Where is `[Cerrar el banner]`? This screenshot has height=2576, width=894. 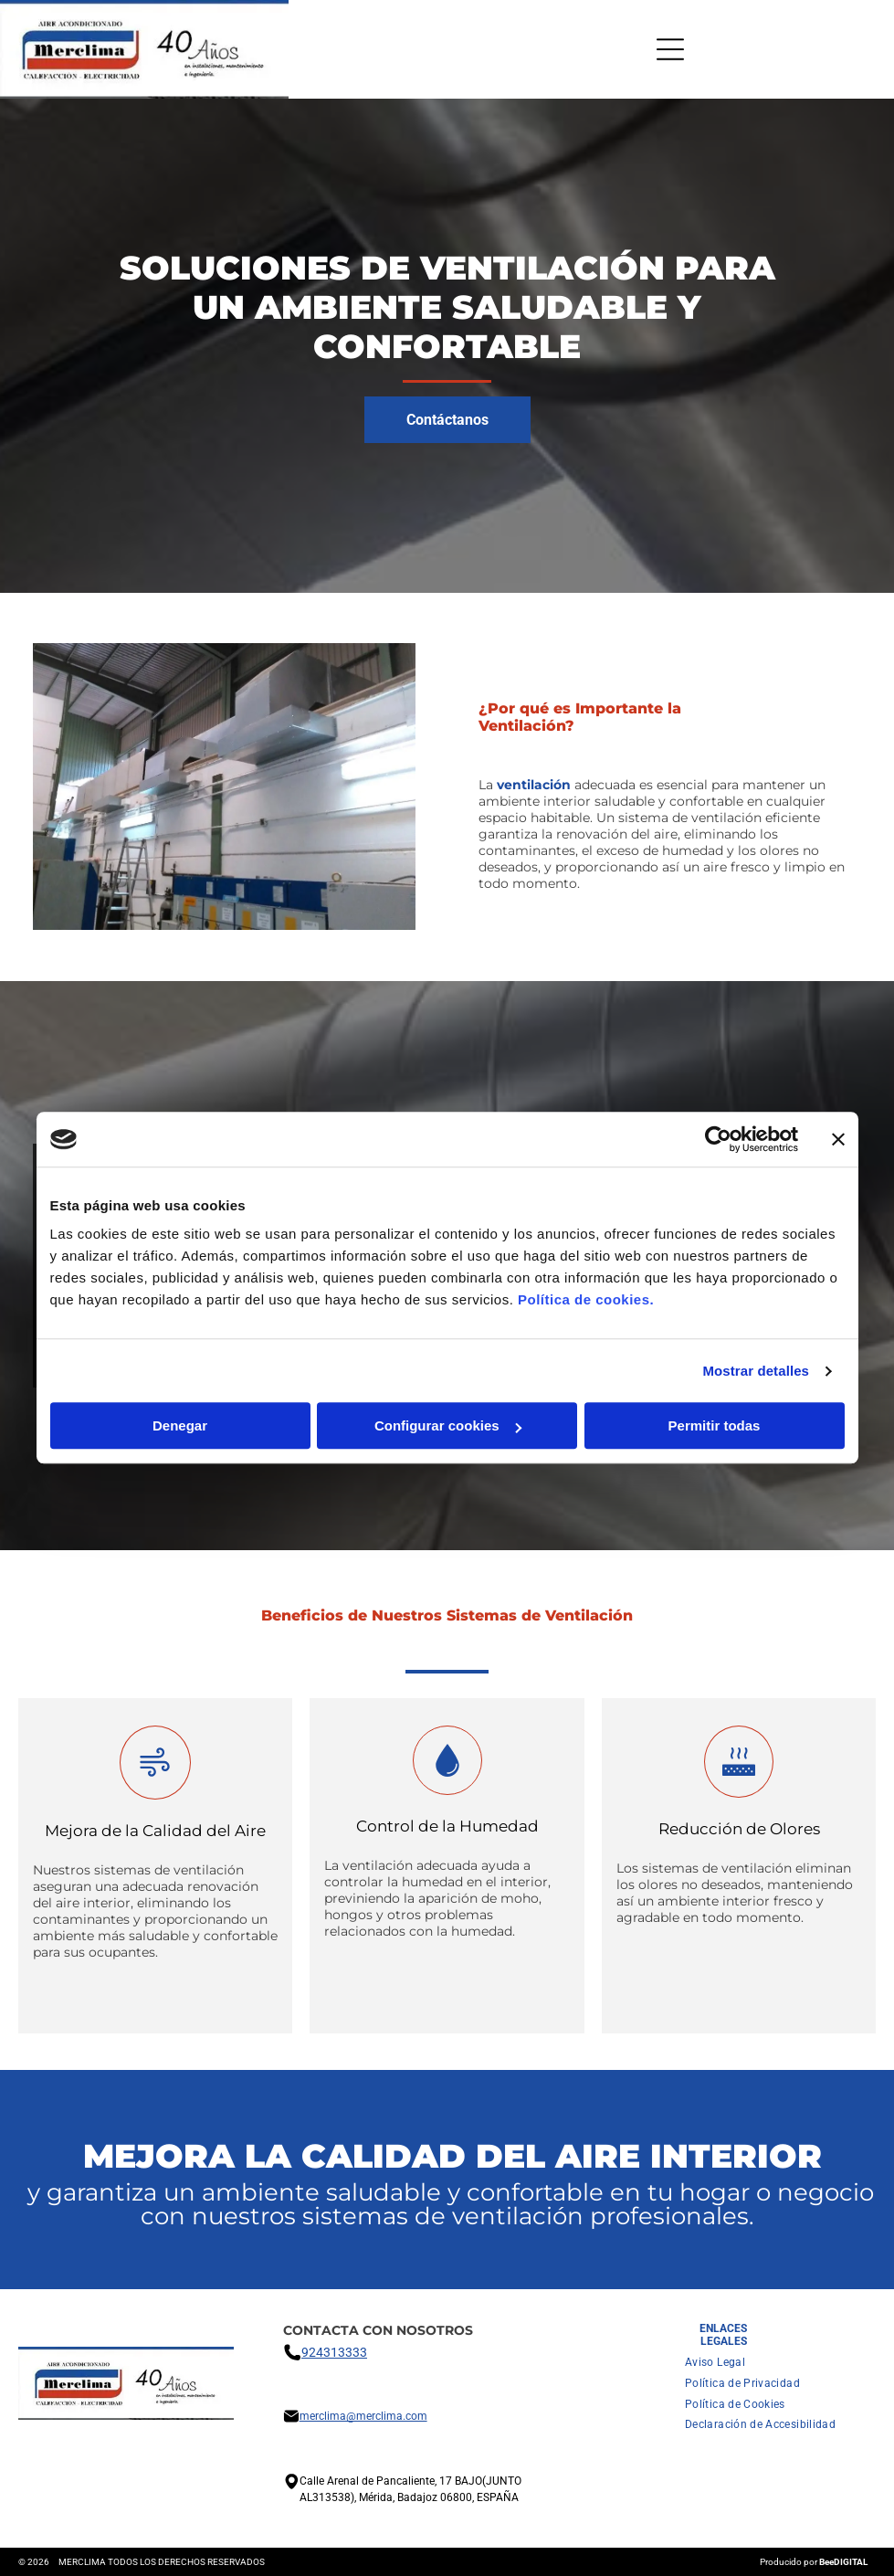
[Cerrar el banner] is located at coordinates (838, 1139).